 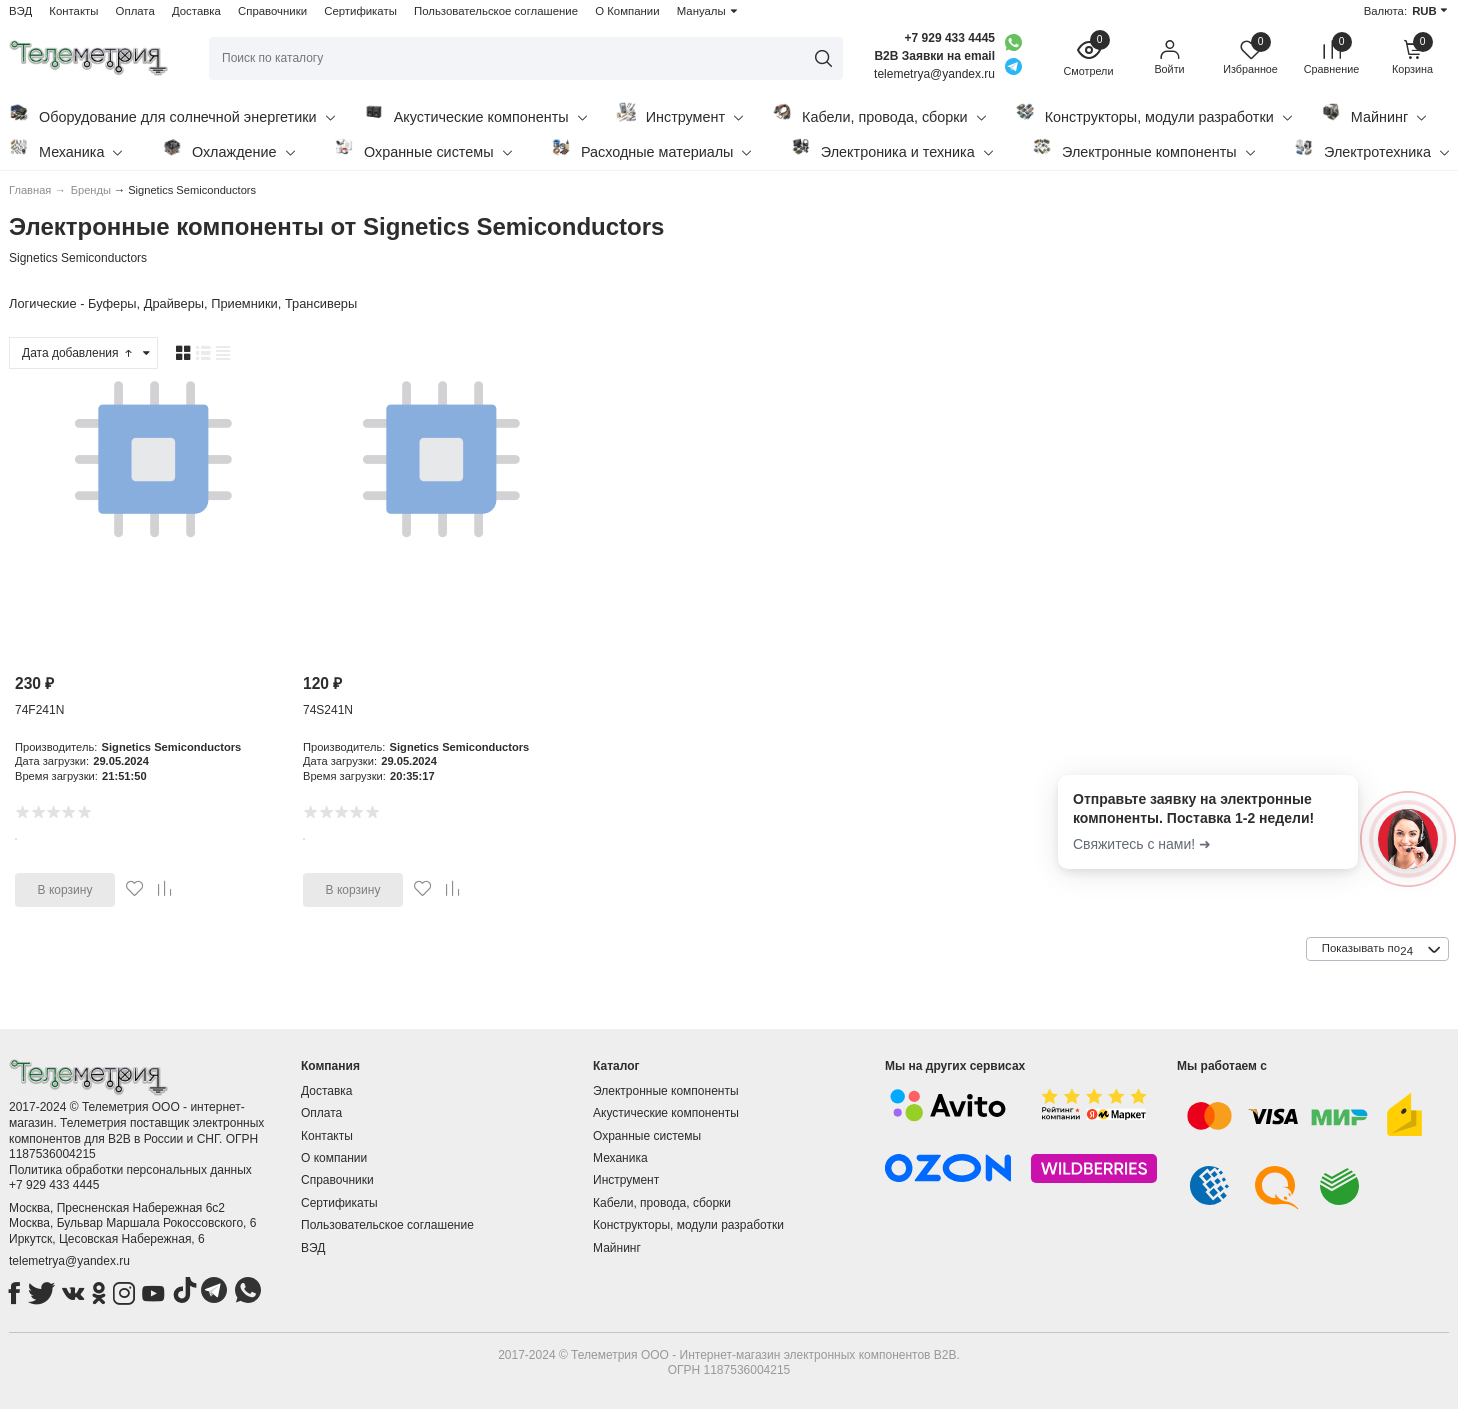 I want to click on Конструкторы, модули разработки, so click(x=1153, y=113).